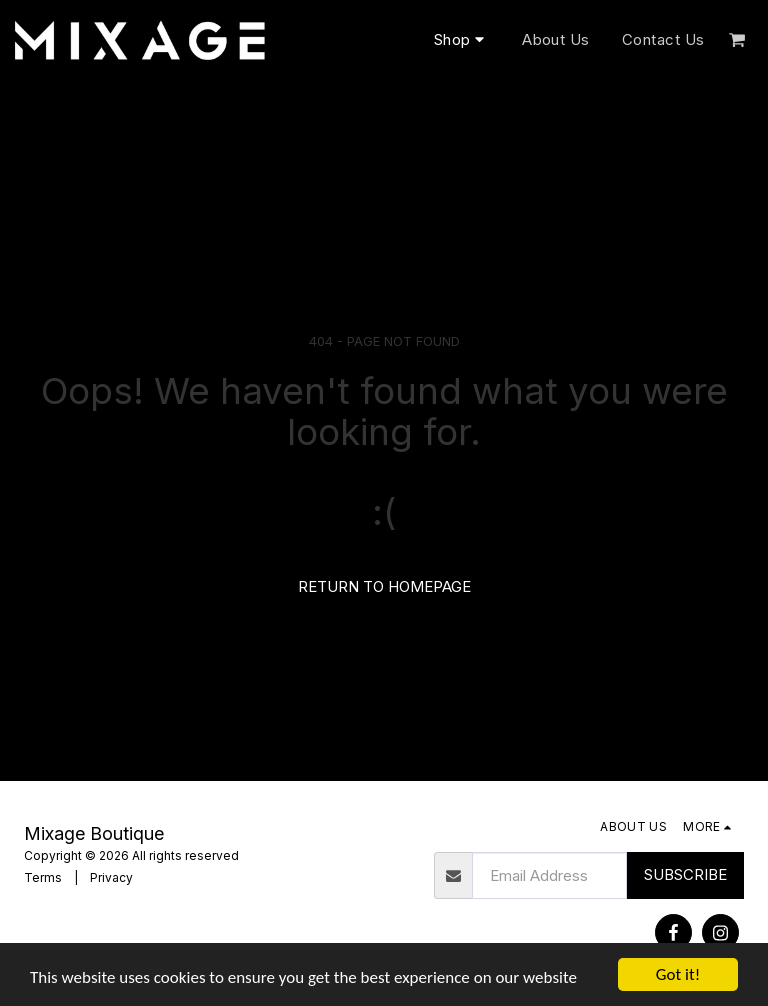  Describe the element at coordinates (384, 586) in the screenshot. I see `Return to homepage` at that location.